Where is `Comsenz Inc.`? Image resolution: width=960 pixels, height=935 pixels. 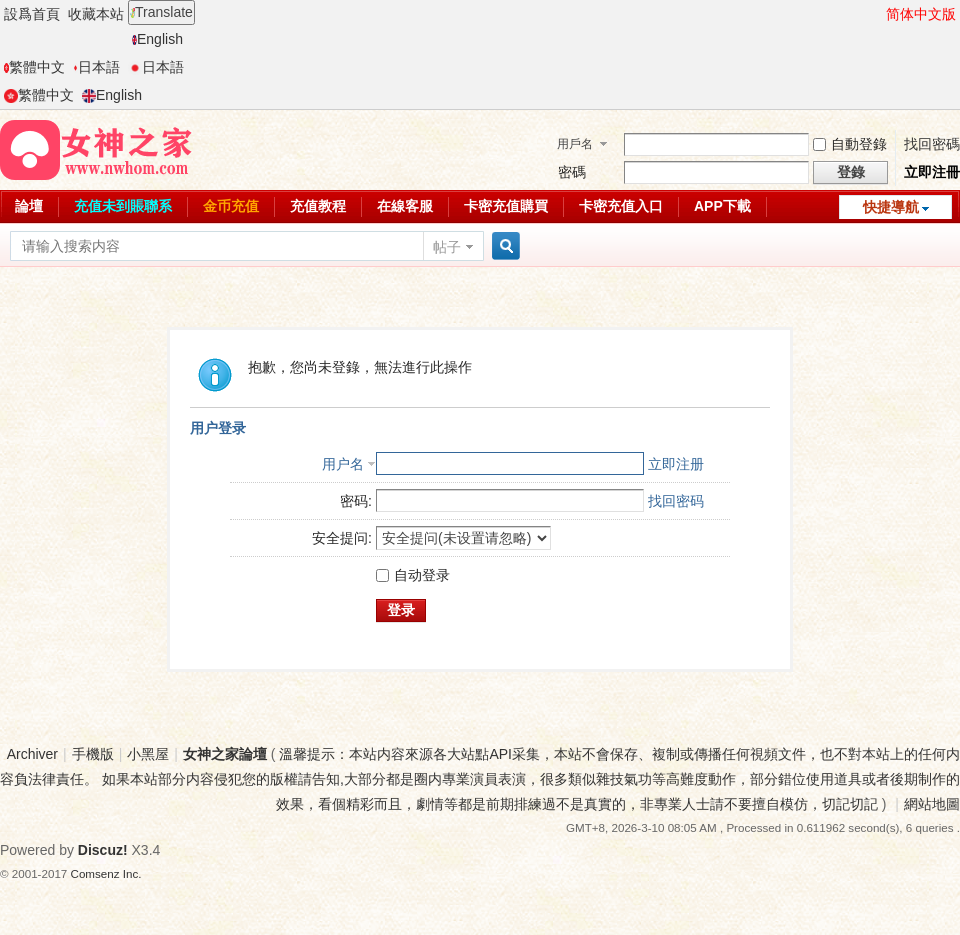
Comsenz Inc. is located at coordinates (106, 873).